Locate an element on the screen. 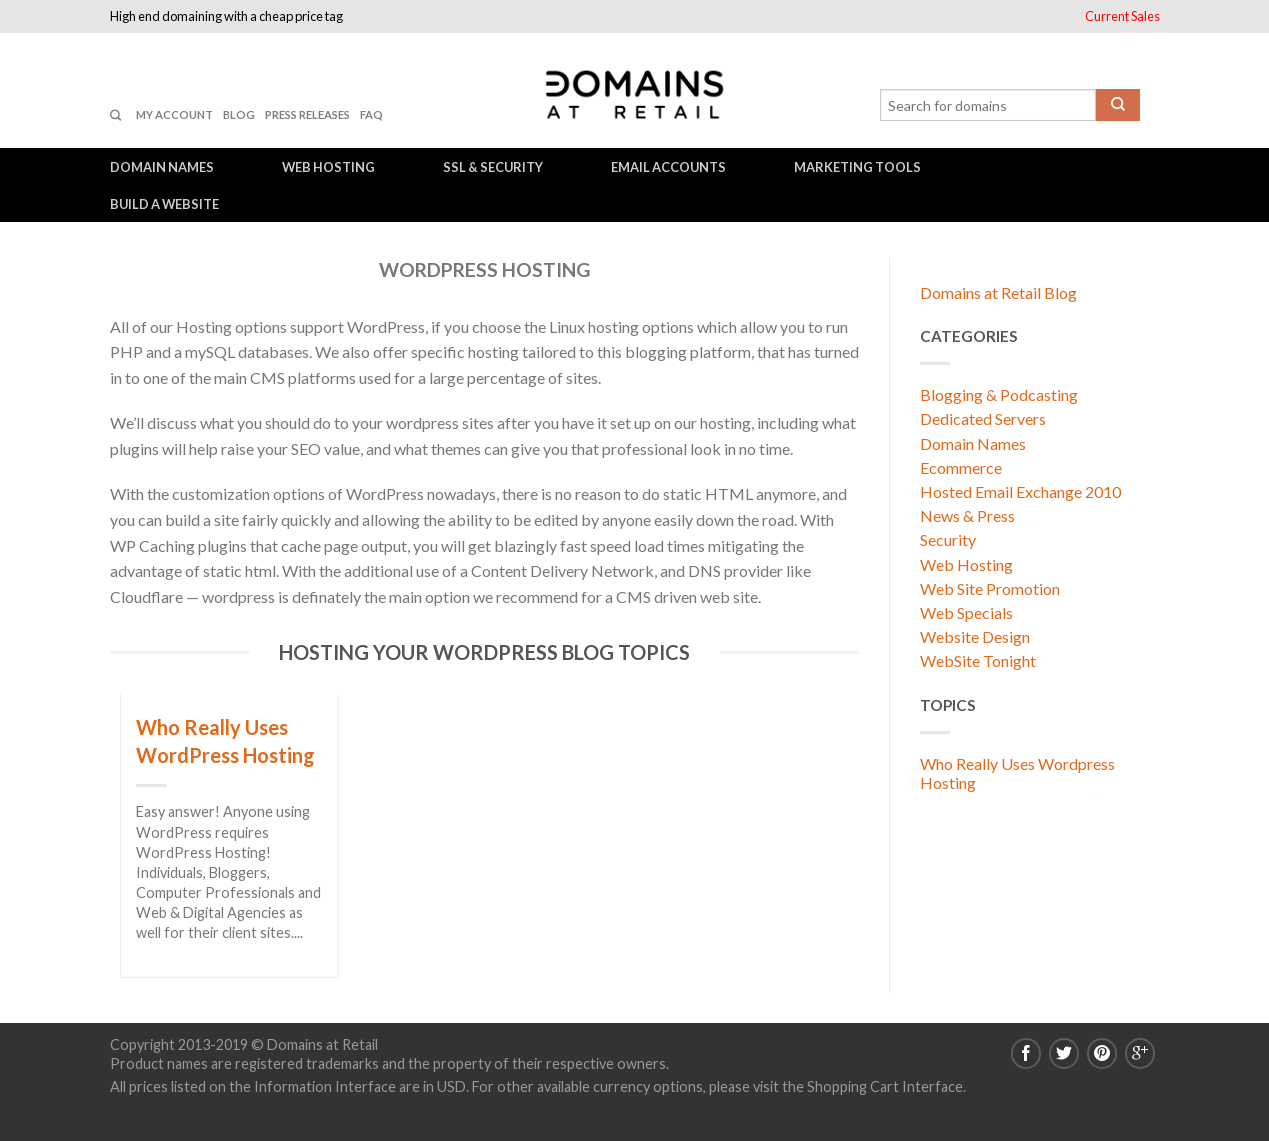 The width and height of the screenshot is (1269, 1141). Press Releases is located at coordinates (307, 114).